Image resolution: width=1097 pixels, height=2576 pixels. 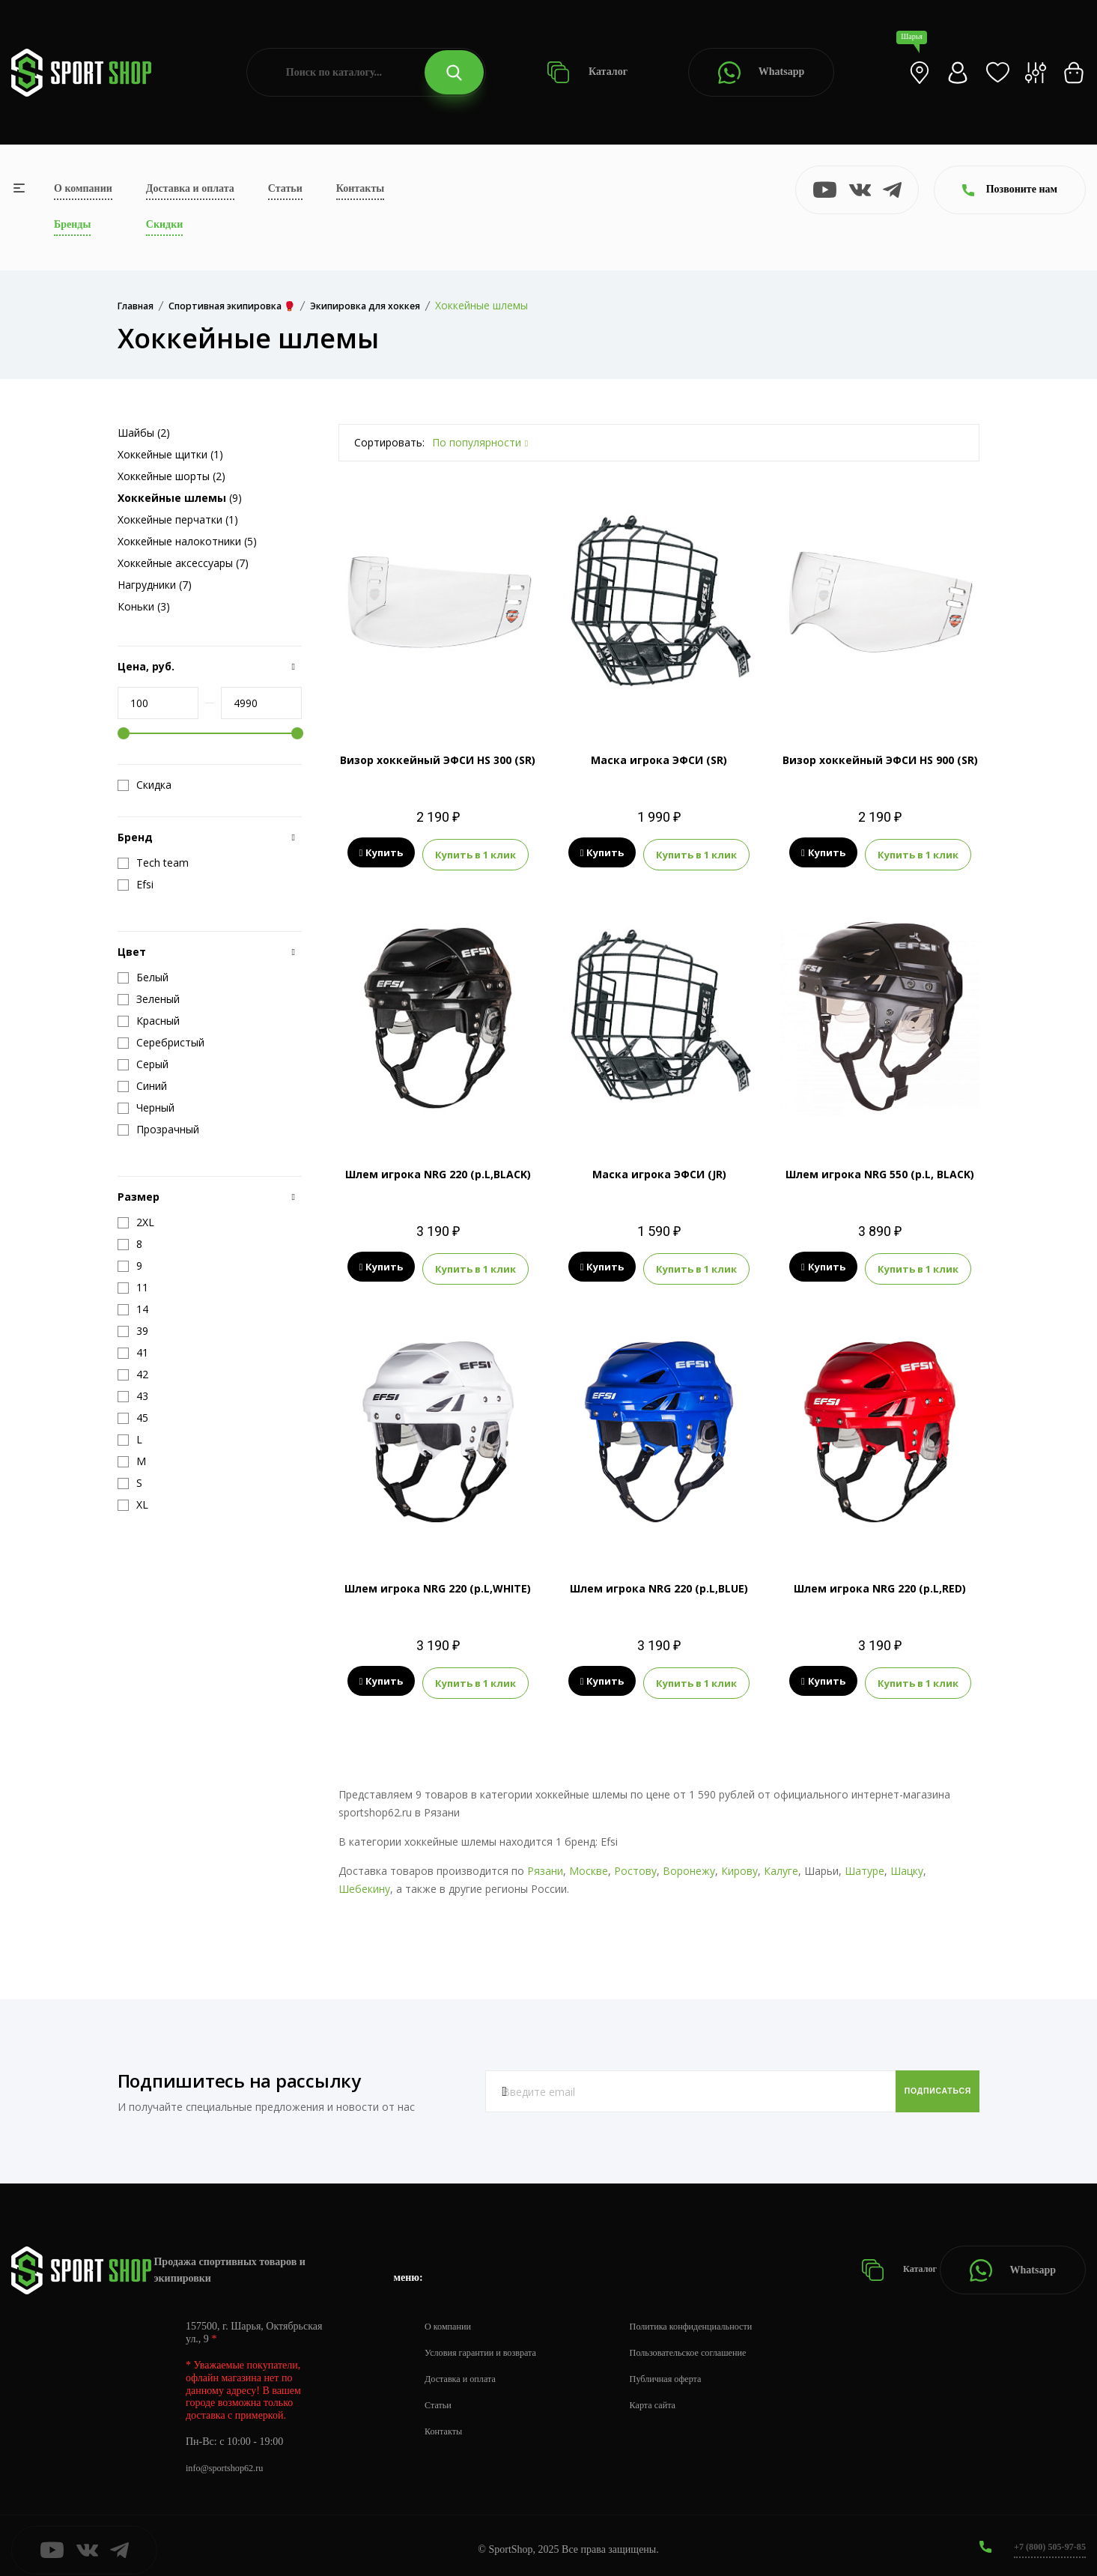 What do you see at coordinates (880, 1582) in the screenshot?
I see `Шлем игрока NRG 220 (р.L,RED)` at bounding box center [880, 1582].